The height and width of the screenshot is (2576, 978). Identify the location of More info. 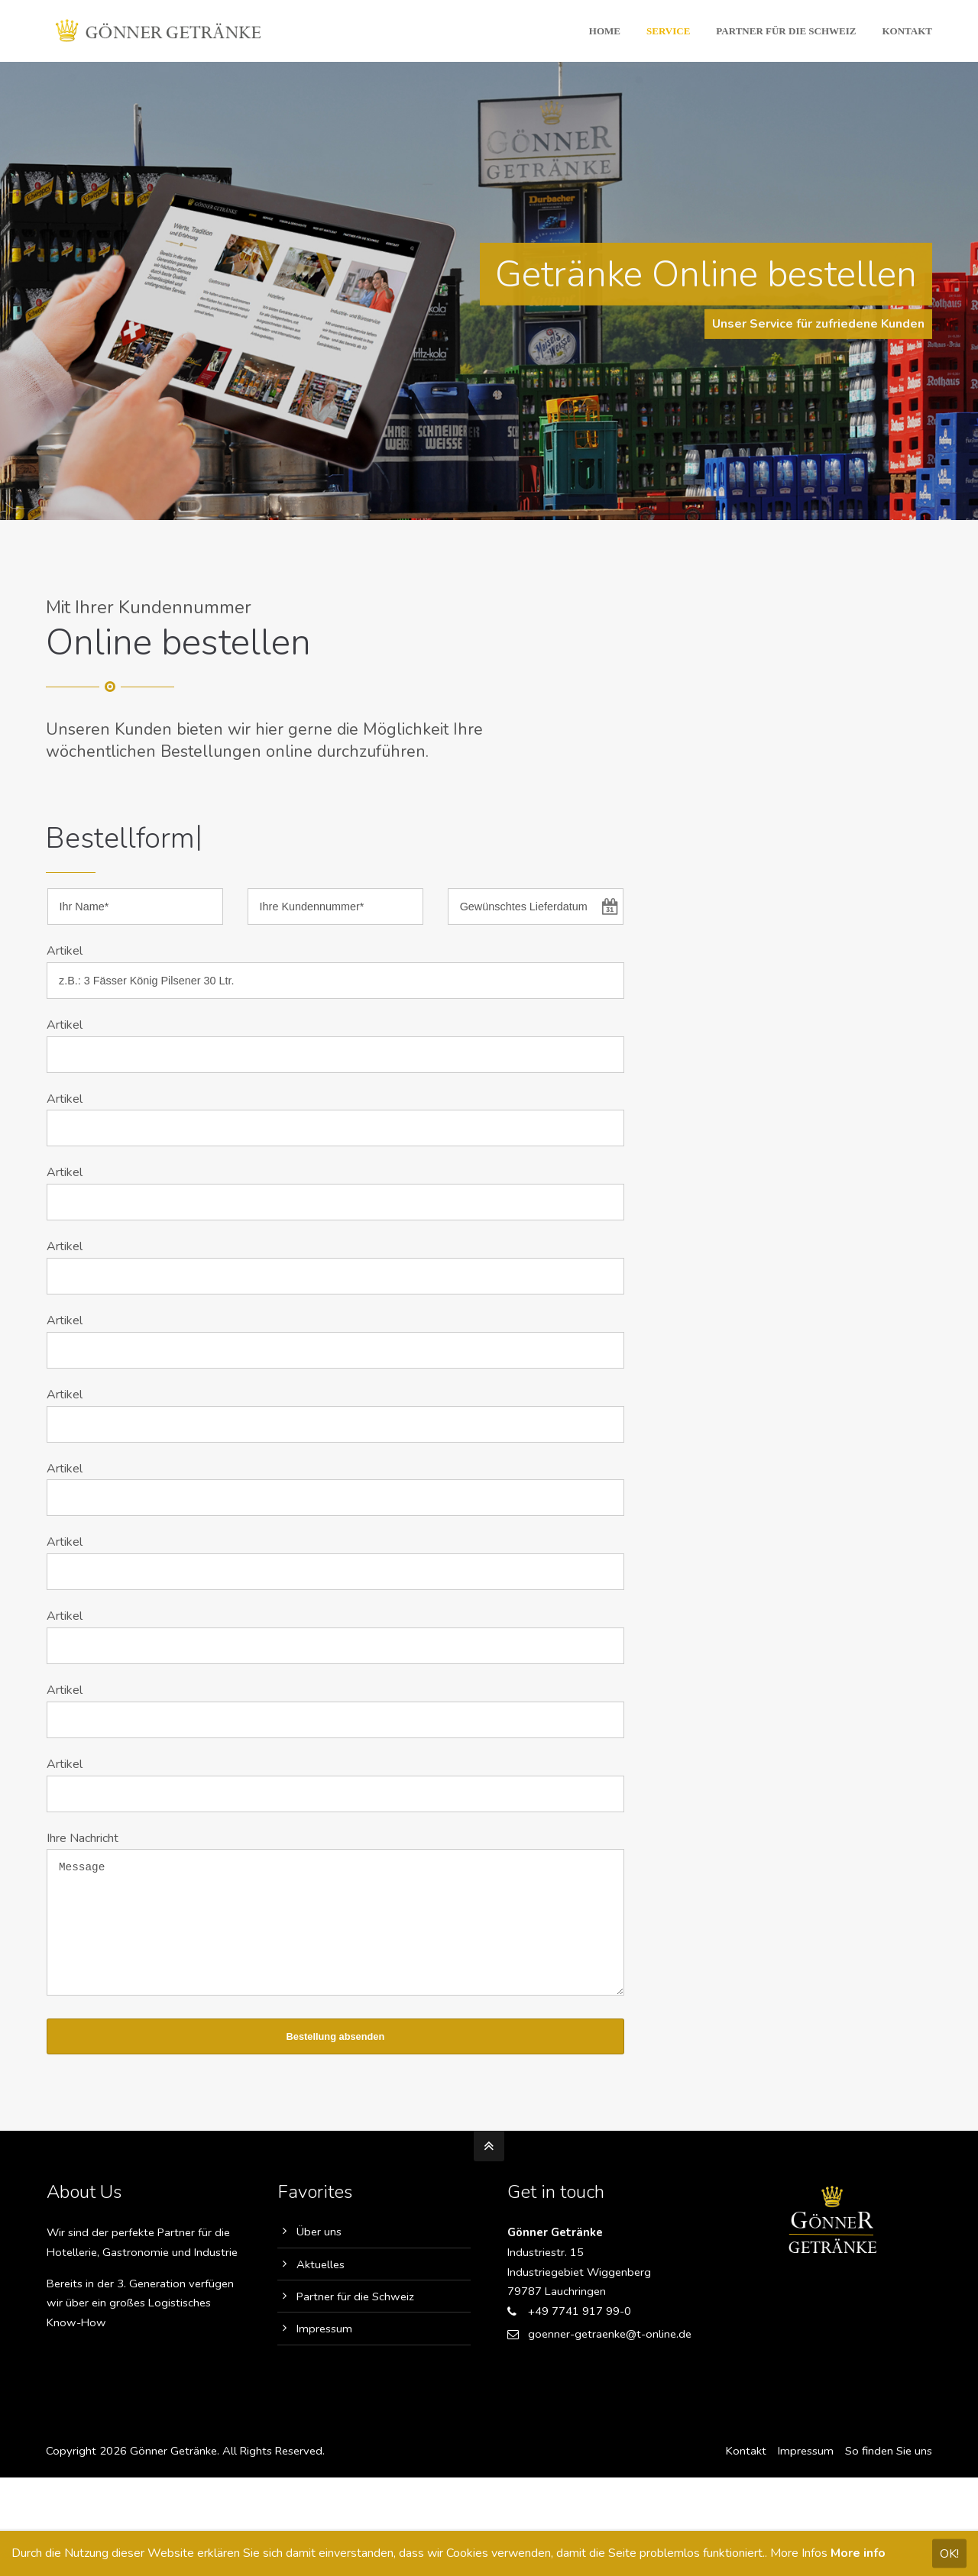
(858, 2553).